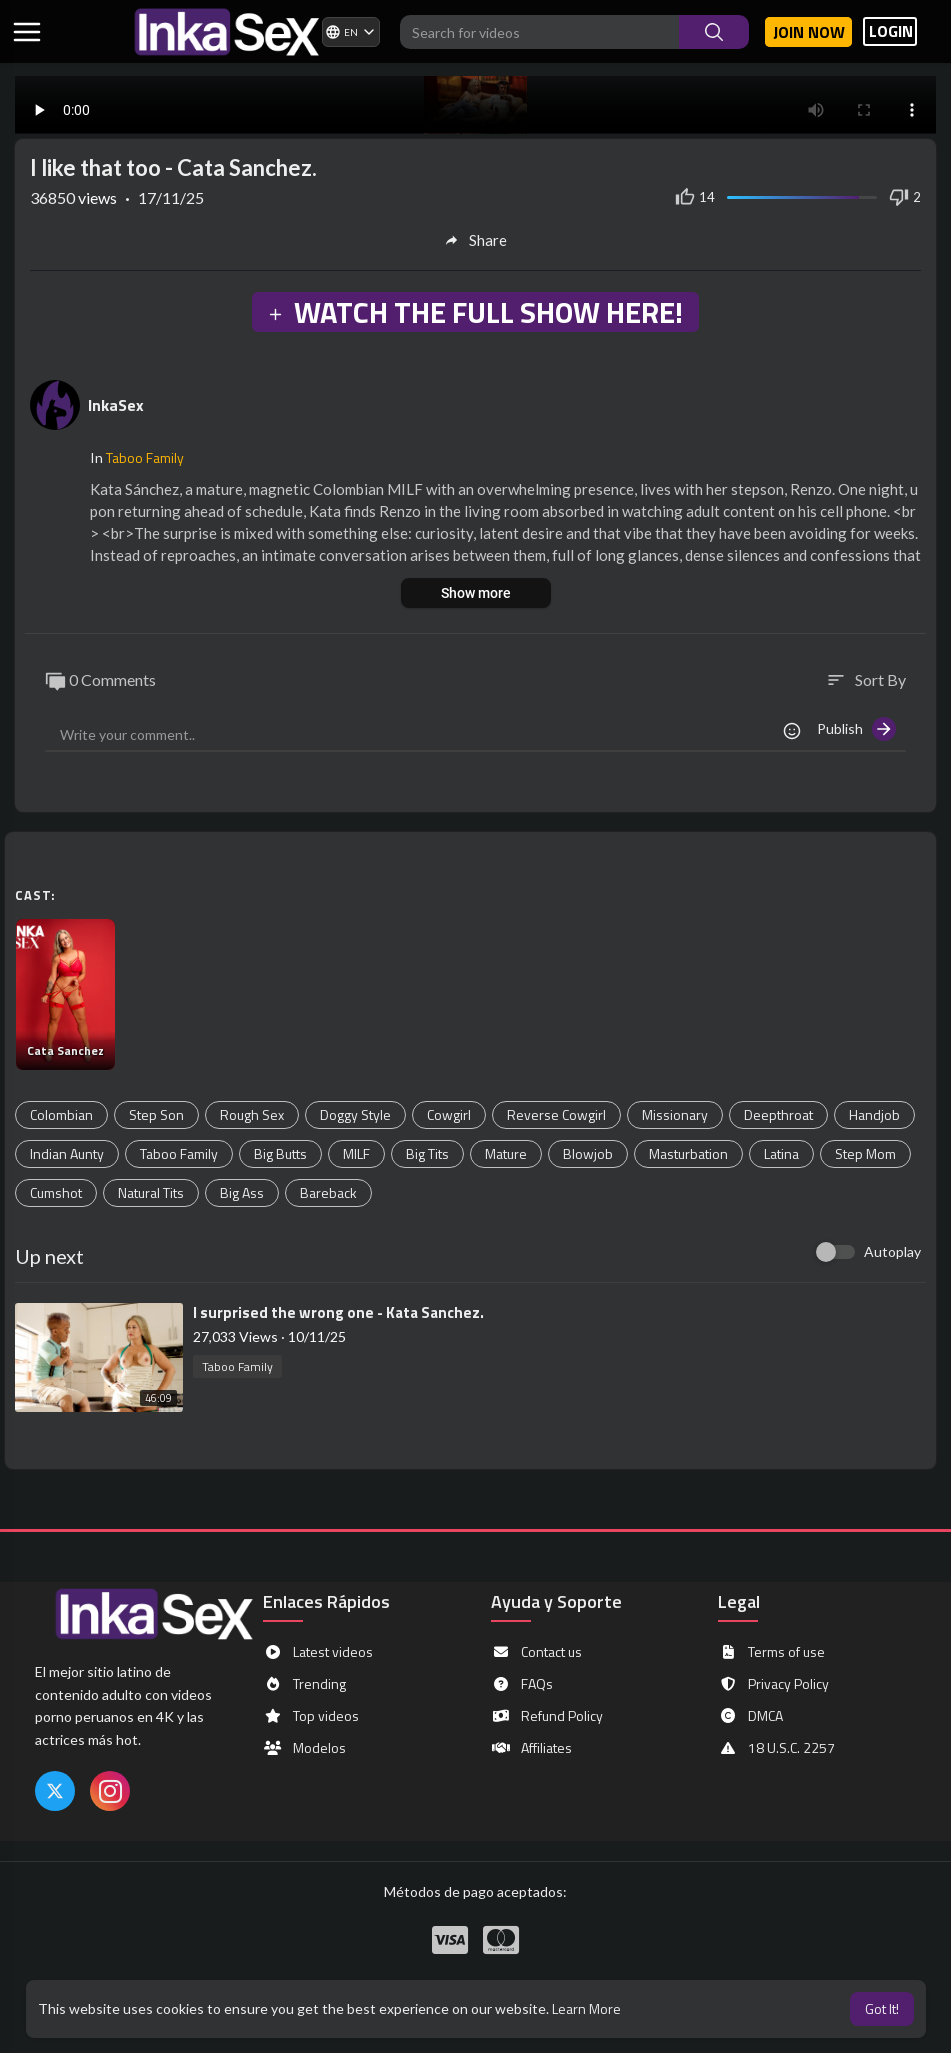 The width and height of the screenshot is (951, 2053). Describe the element at coordinates (156, 1114) in the screenshot. I see `Step Son` at that location.